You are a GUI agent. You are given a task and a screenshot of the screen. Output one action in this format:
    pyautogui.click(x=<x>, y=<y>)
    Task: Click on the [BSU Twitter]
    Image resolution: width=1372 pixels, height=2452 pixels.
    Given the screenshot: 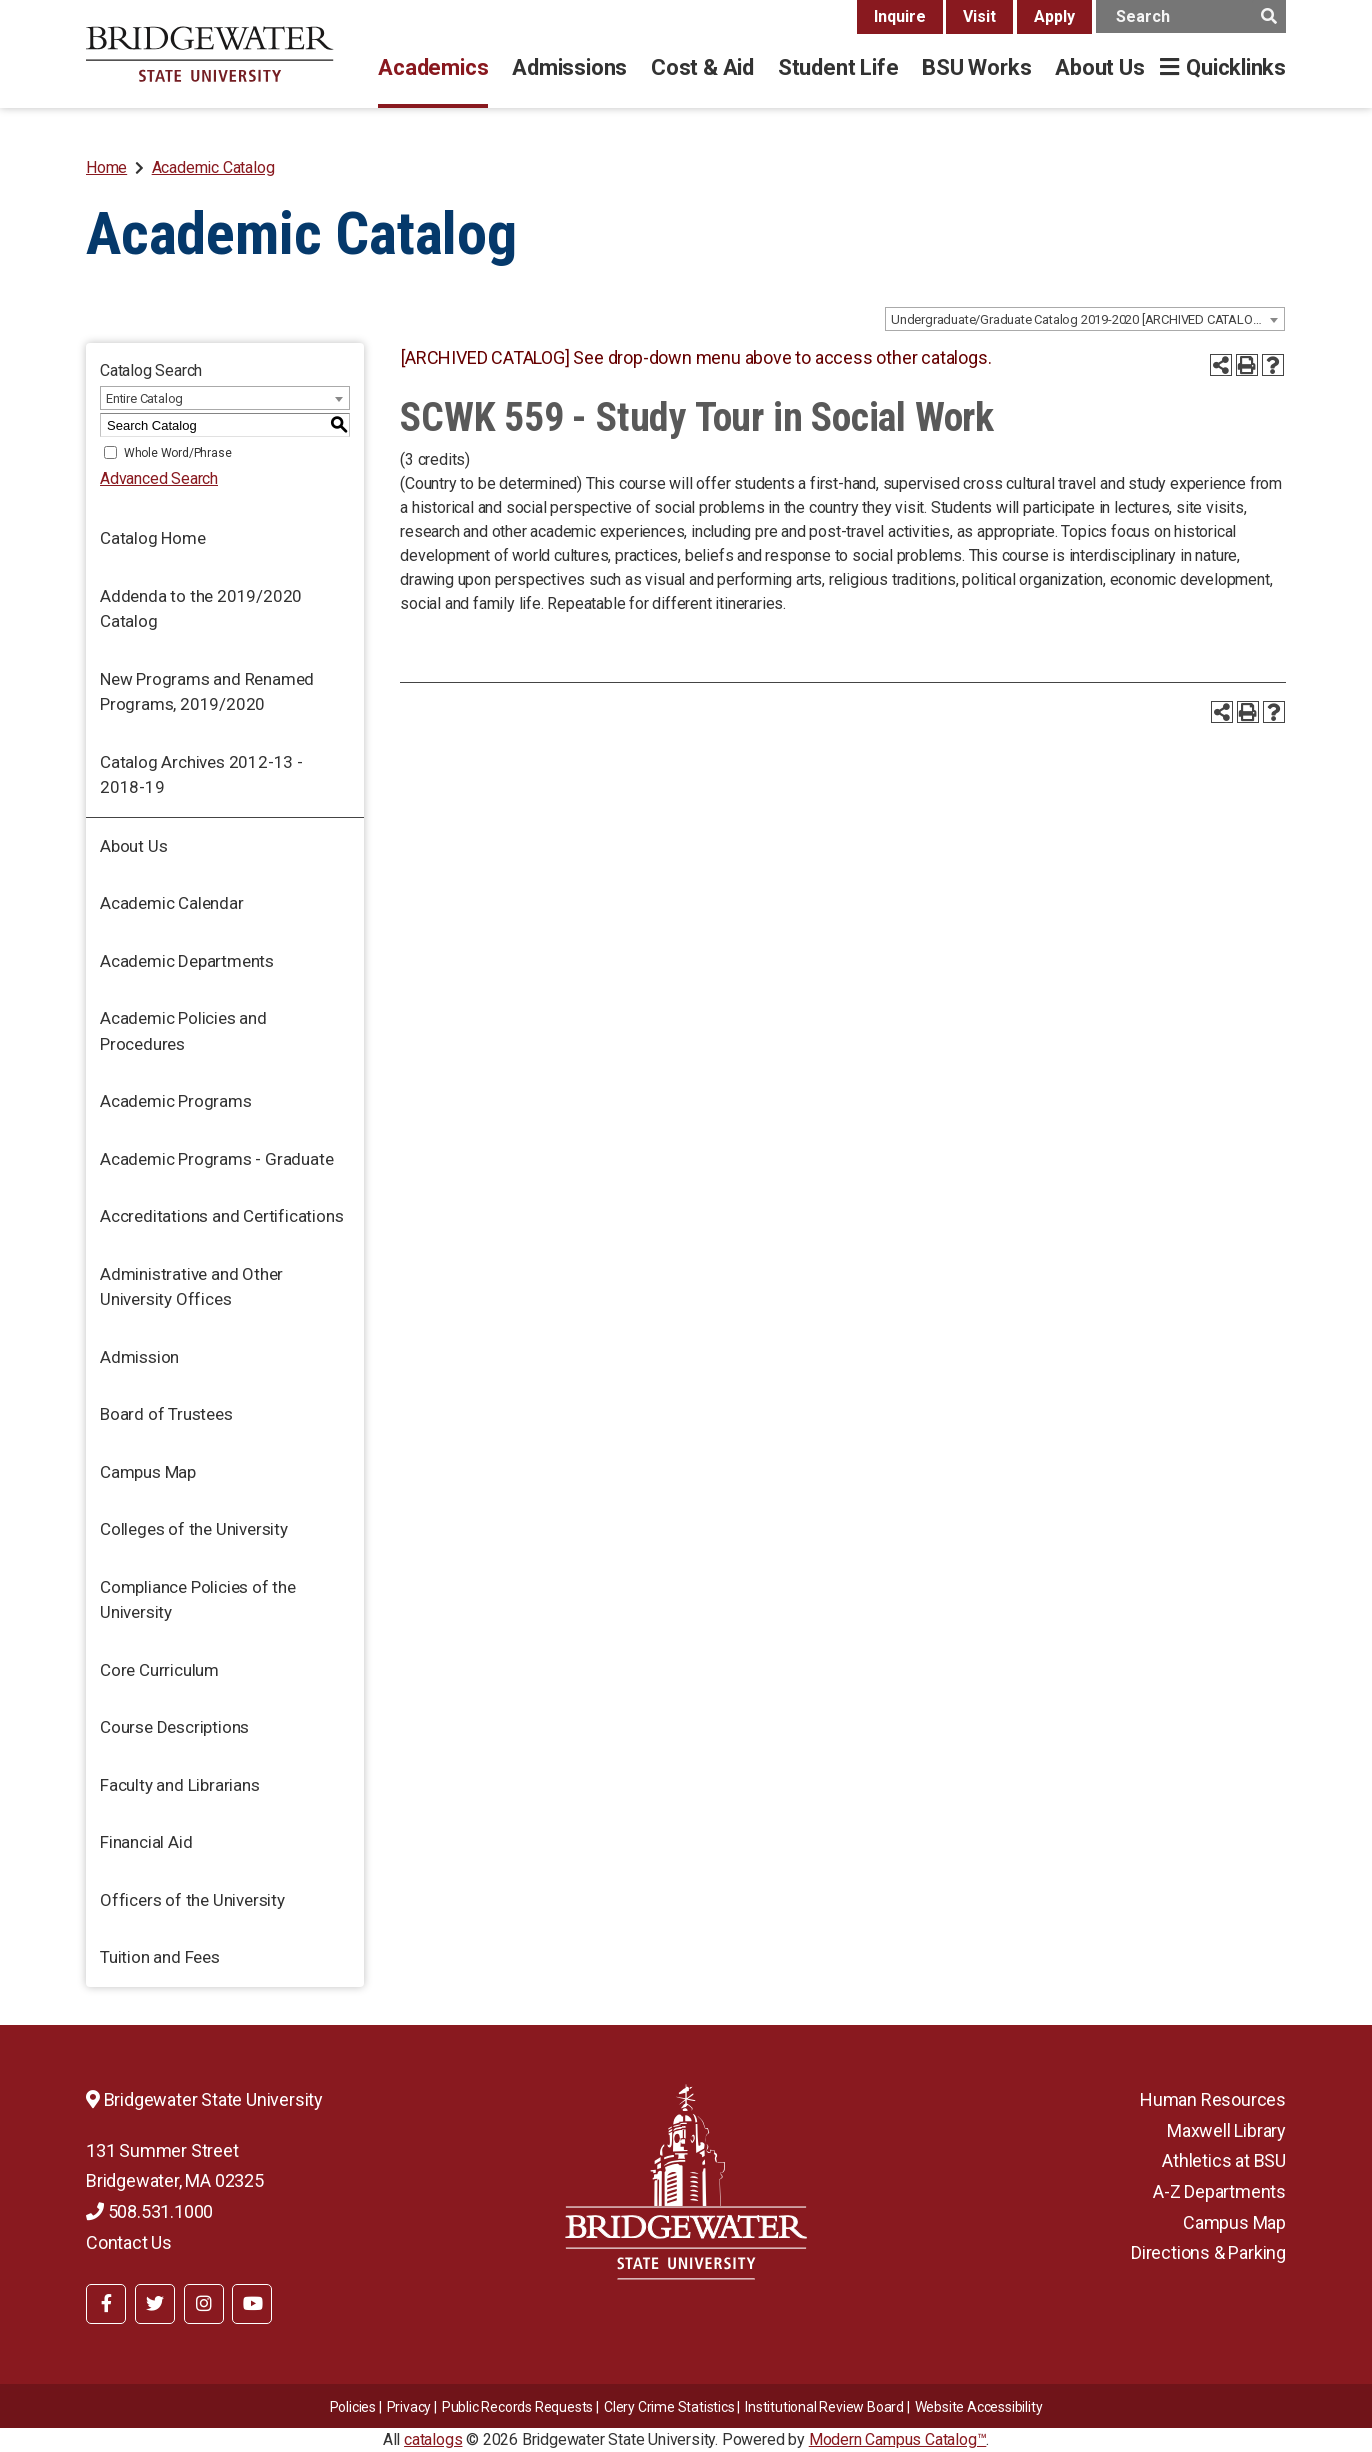 What is the action you would take?
    pyautogui.click(x=155, y=2304)
    